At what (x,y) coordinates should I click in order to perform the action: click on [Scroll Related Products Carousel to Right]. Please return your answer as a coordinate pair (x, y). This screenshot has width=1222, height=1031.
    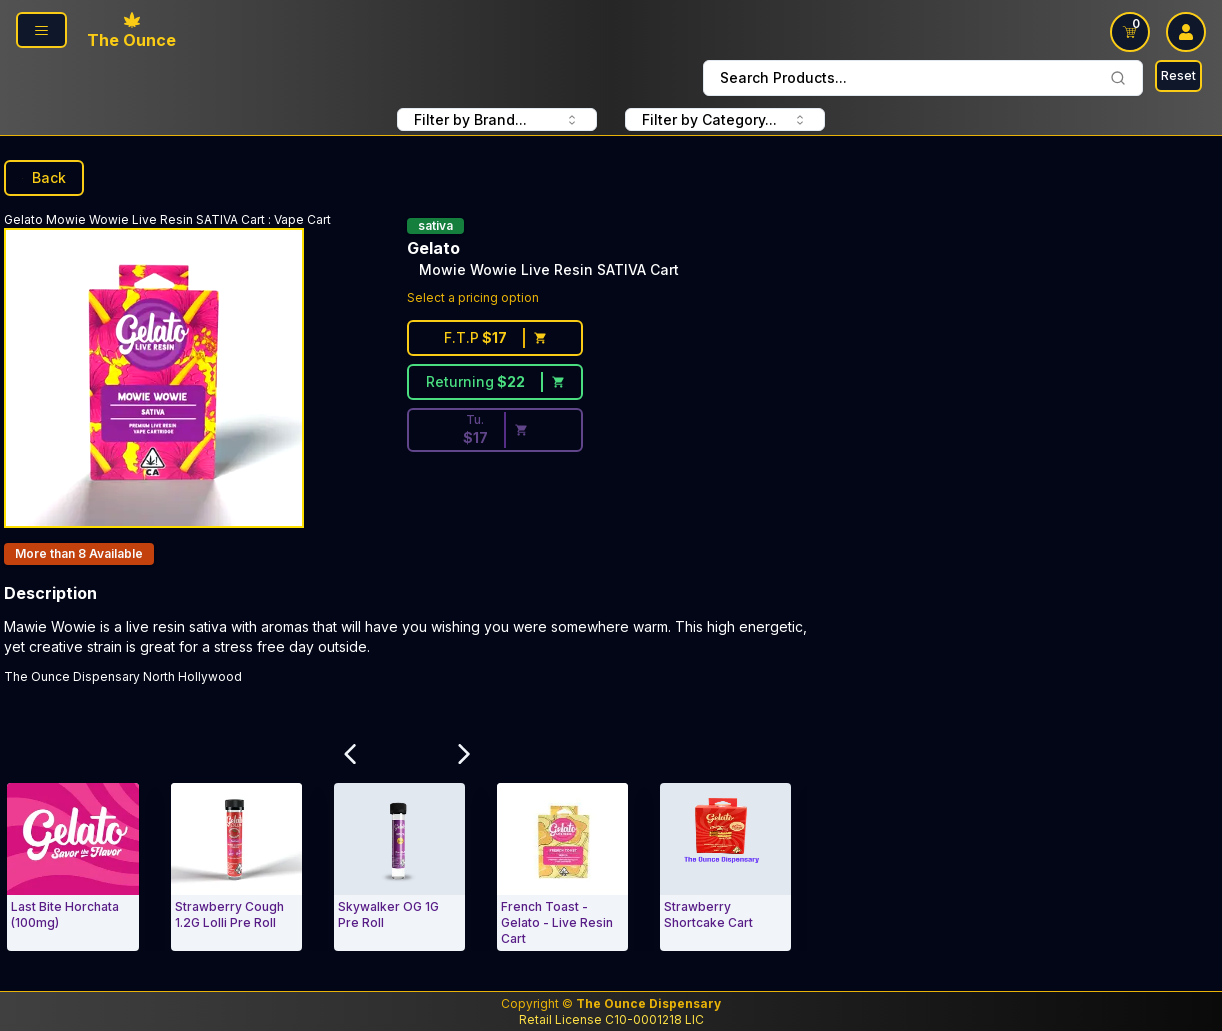
    Looking at the image, I should click on (464, 754).